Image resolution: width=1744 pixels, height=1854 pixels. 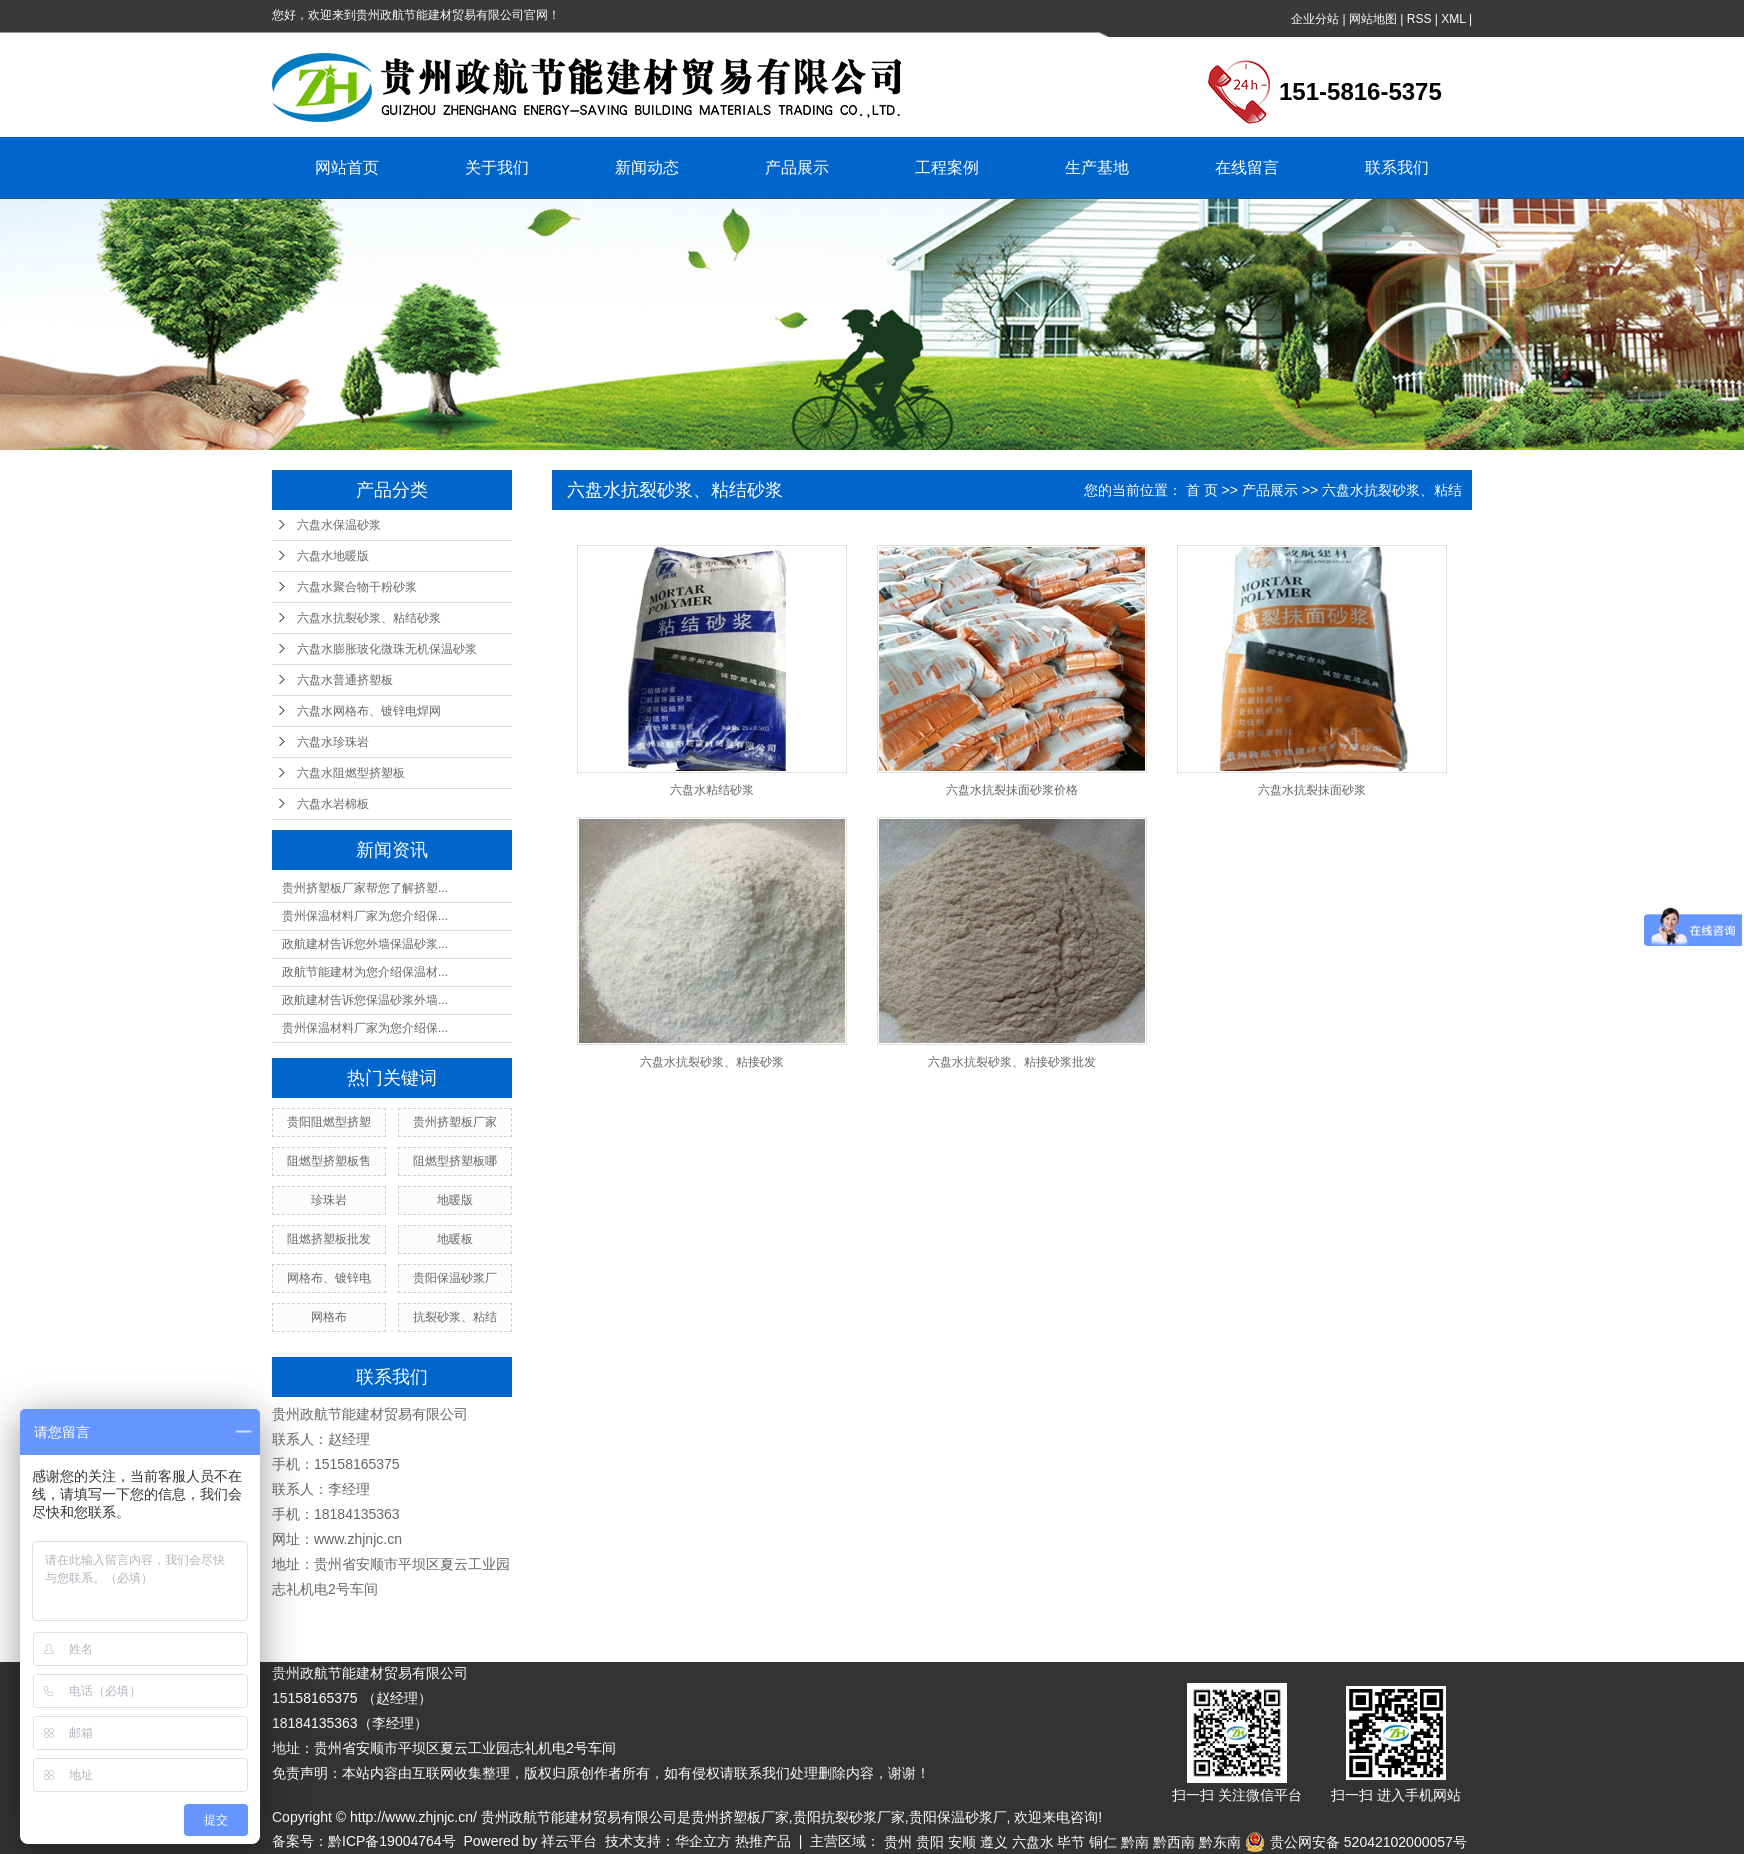 I want to click on RSS, so click(x=1419, y=19).